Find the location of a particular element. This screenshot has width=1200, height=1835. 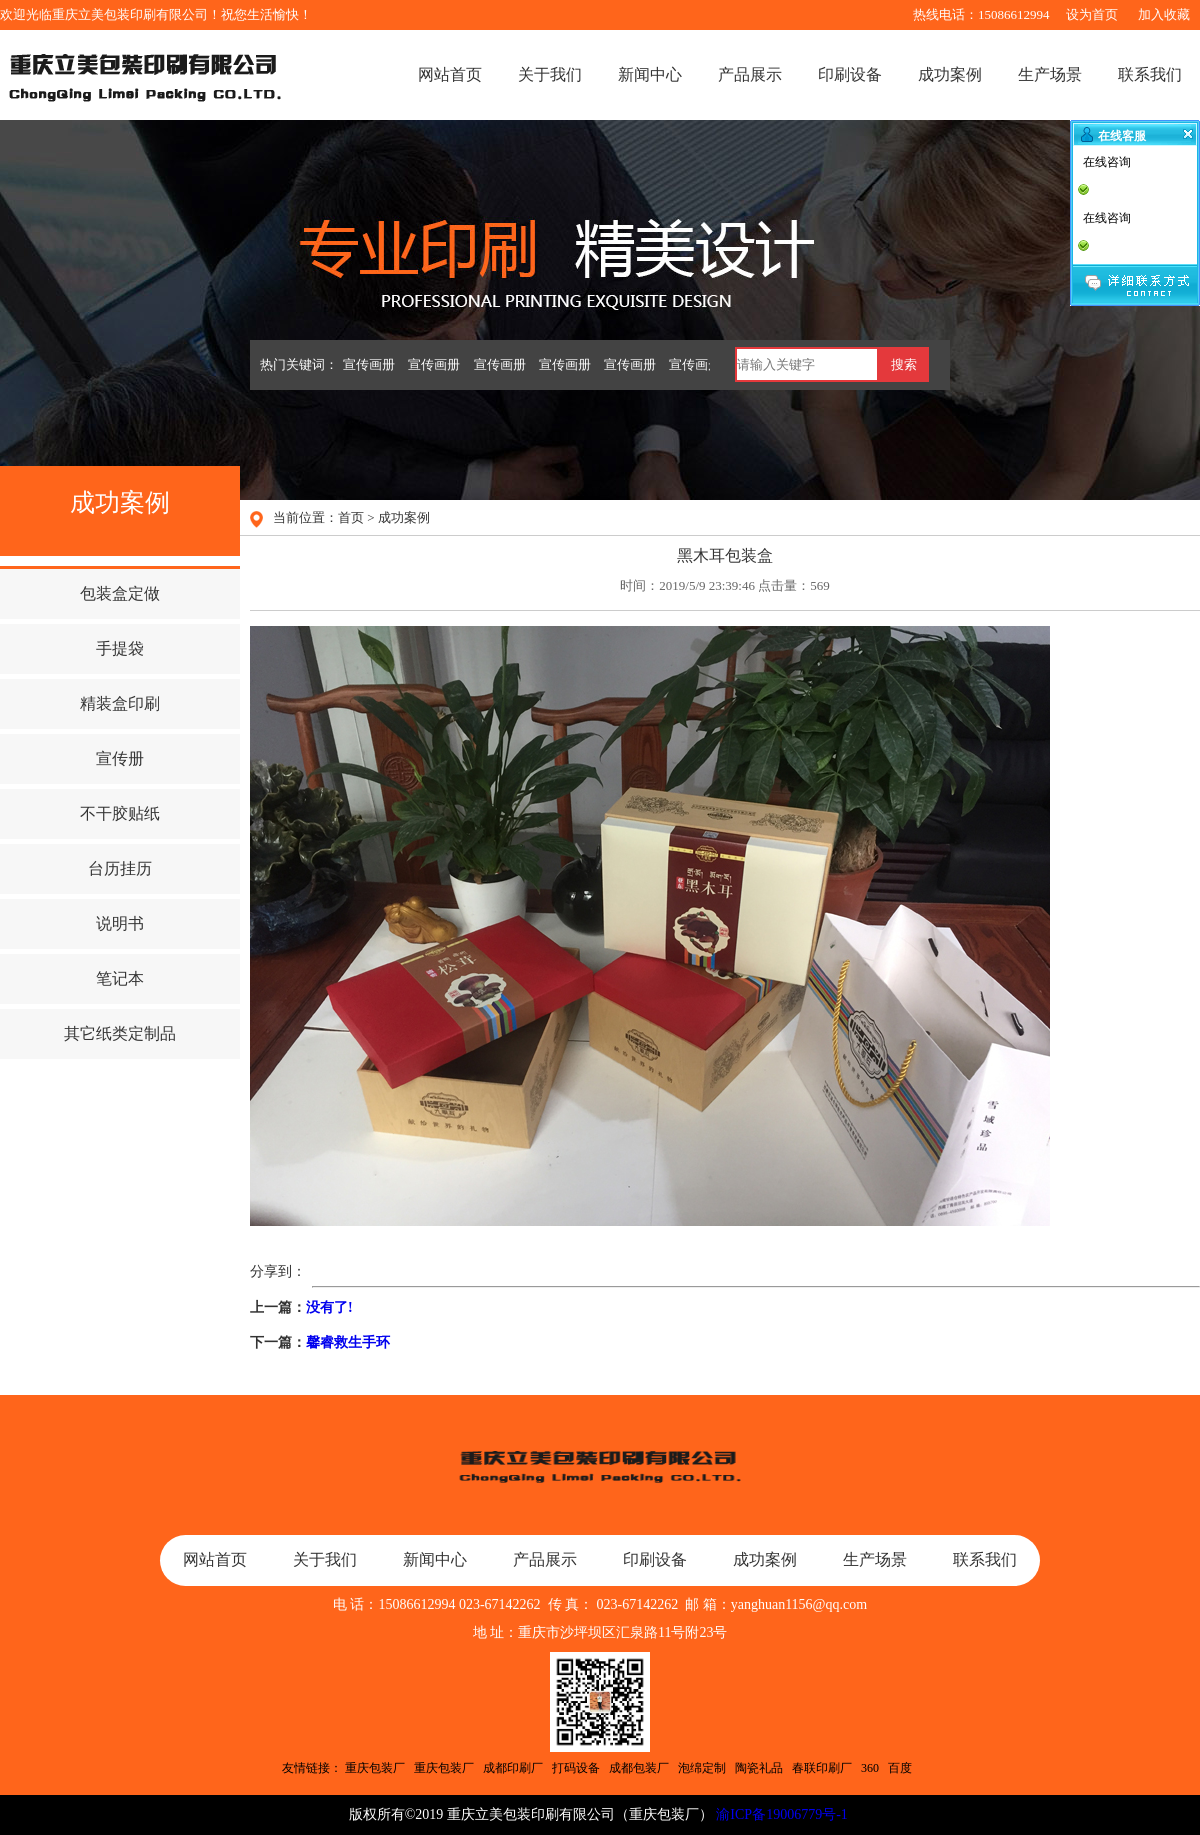

包装盒定做 is located at coordinates (120, 593).